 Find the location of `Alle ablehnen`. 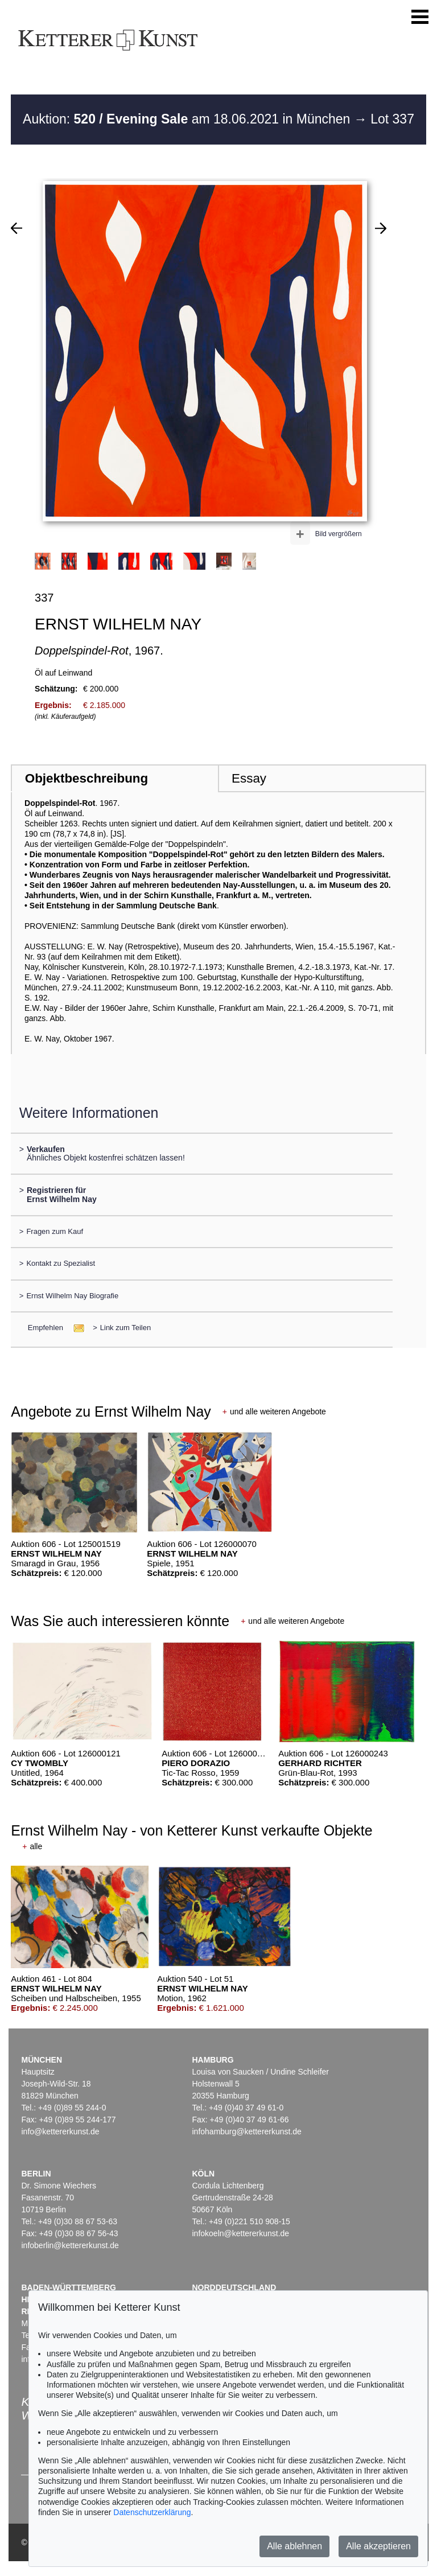

Alle ablehnen is located at coordinates (294, 2546).